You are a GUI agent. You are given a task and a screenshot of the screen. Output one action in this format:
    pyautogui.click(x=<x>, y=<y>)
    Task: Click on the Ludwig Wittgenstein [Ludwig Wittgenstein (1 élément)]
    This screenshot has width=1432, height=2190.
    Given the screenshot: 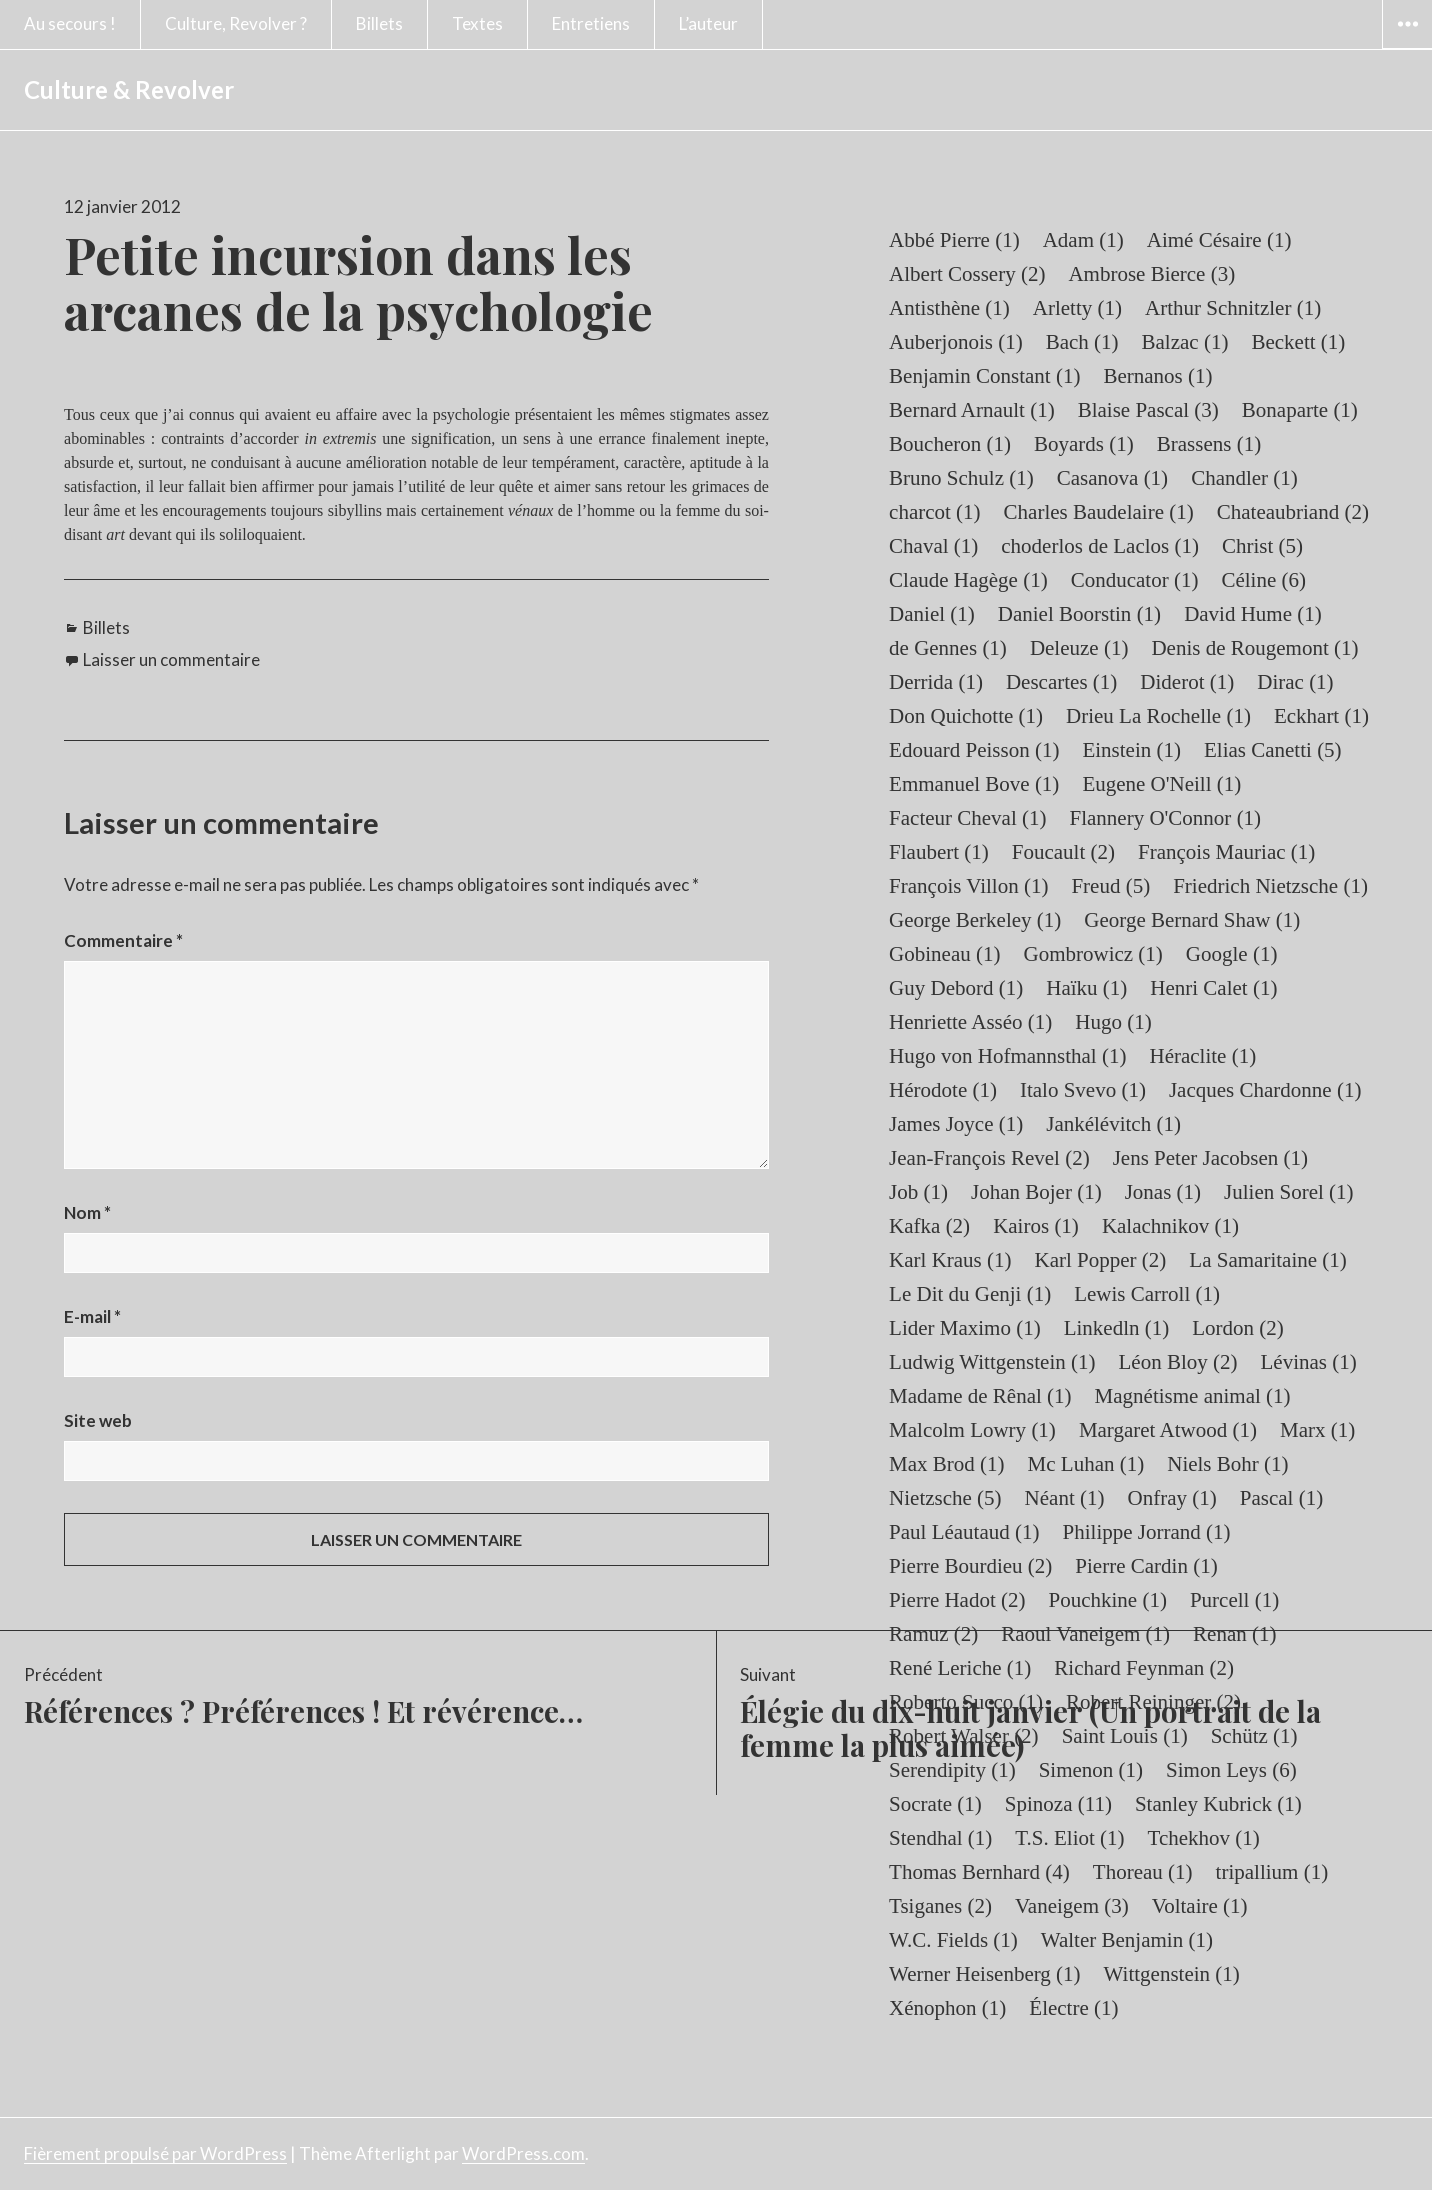 What is the action you would take?
    pyautogui.click(x=992, y=1362)
    